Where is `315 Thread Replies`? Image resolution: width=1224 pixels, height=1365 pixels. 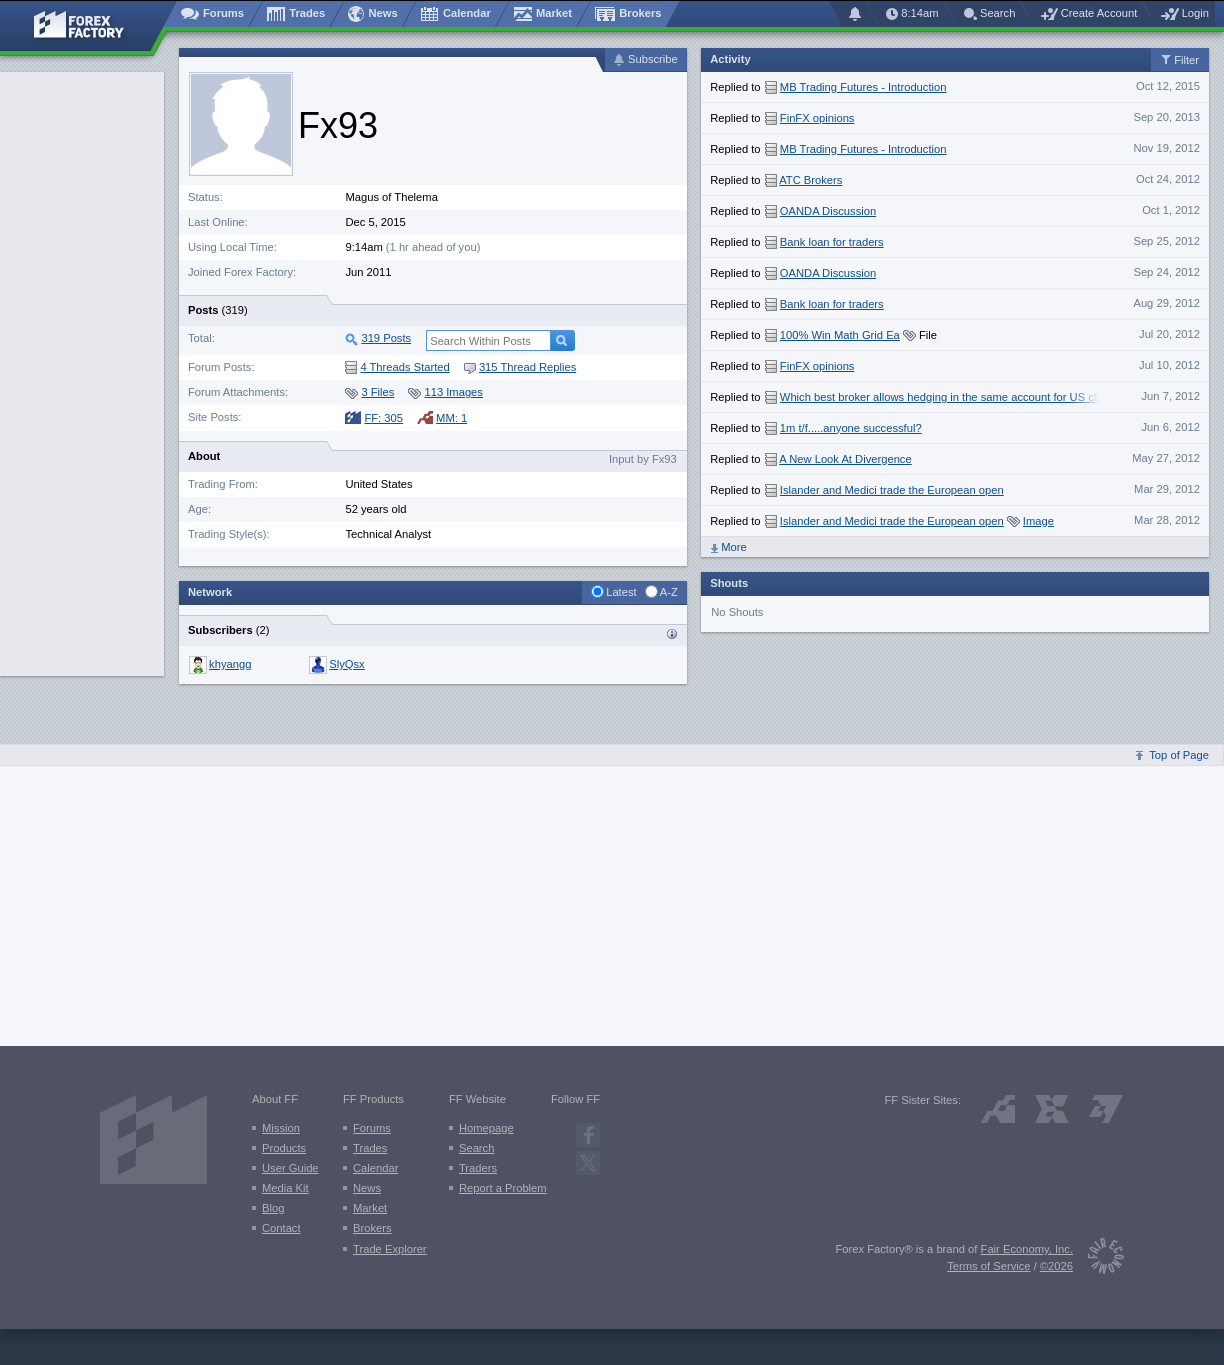 315 Thread Replies is located at coordinates (520, 367).